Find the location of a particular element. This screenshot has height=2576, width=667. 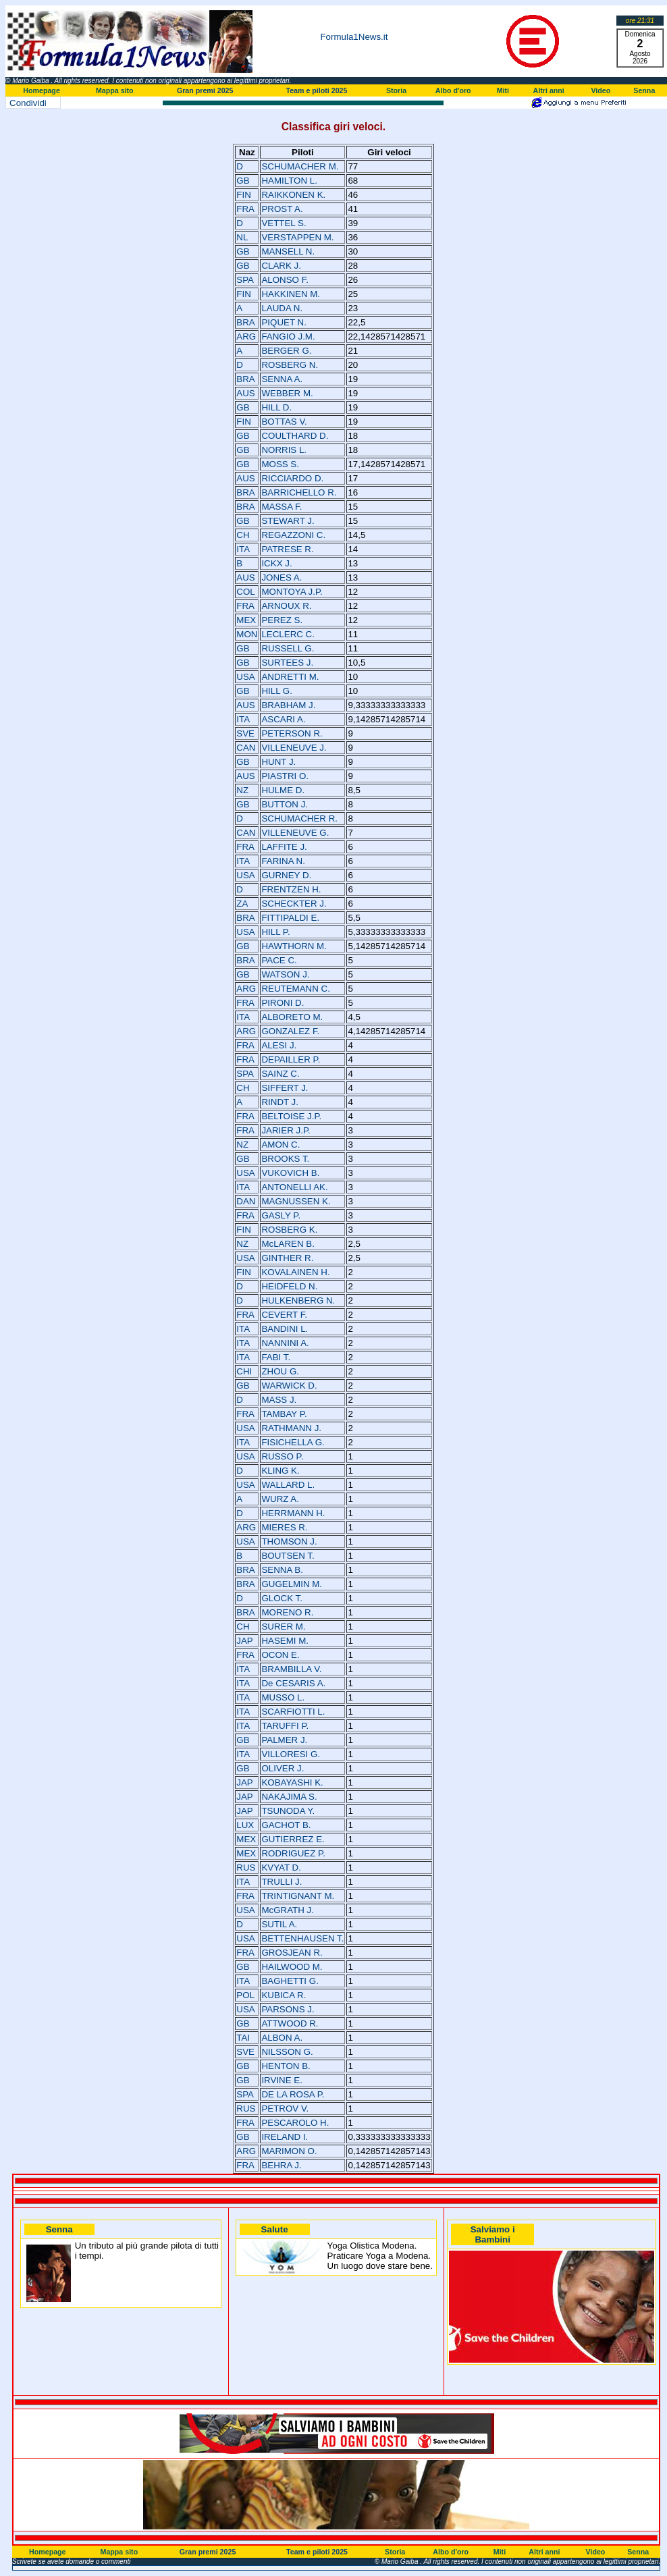

TARUFFI P. is located at coordinates (285, 1726).